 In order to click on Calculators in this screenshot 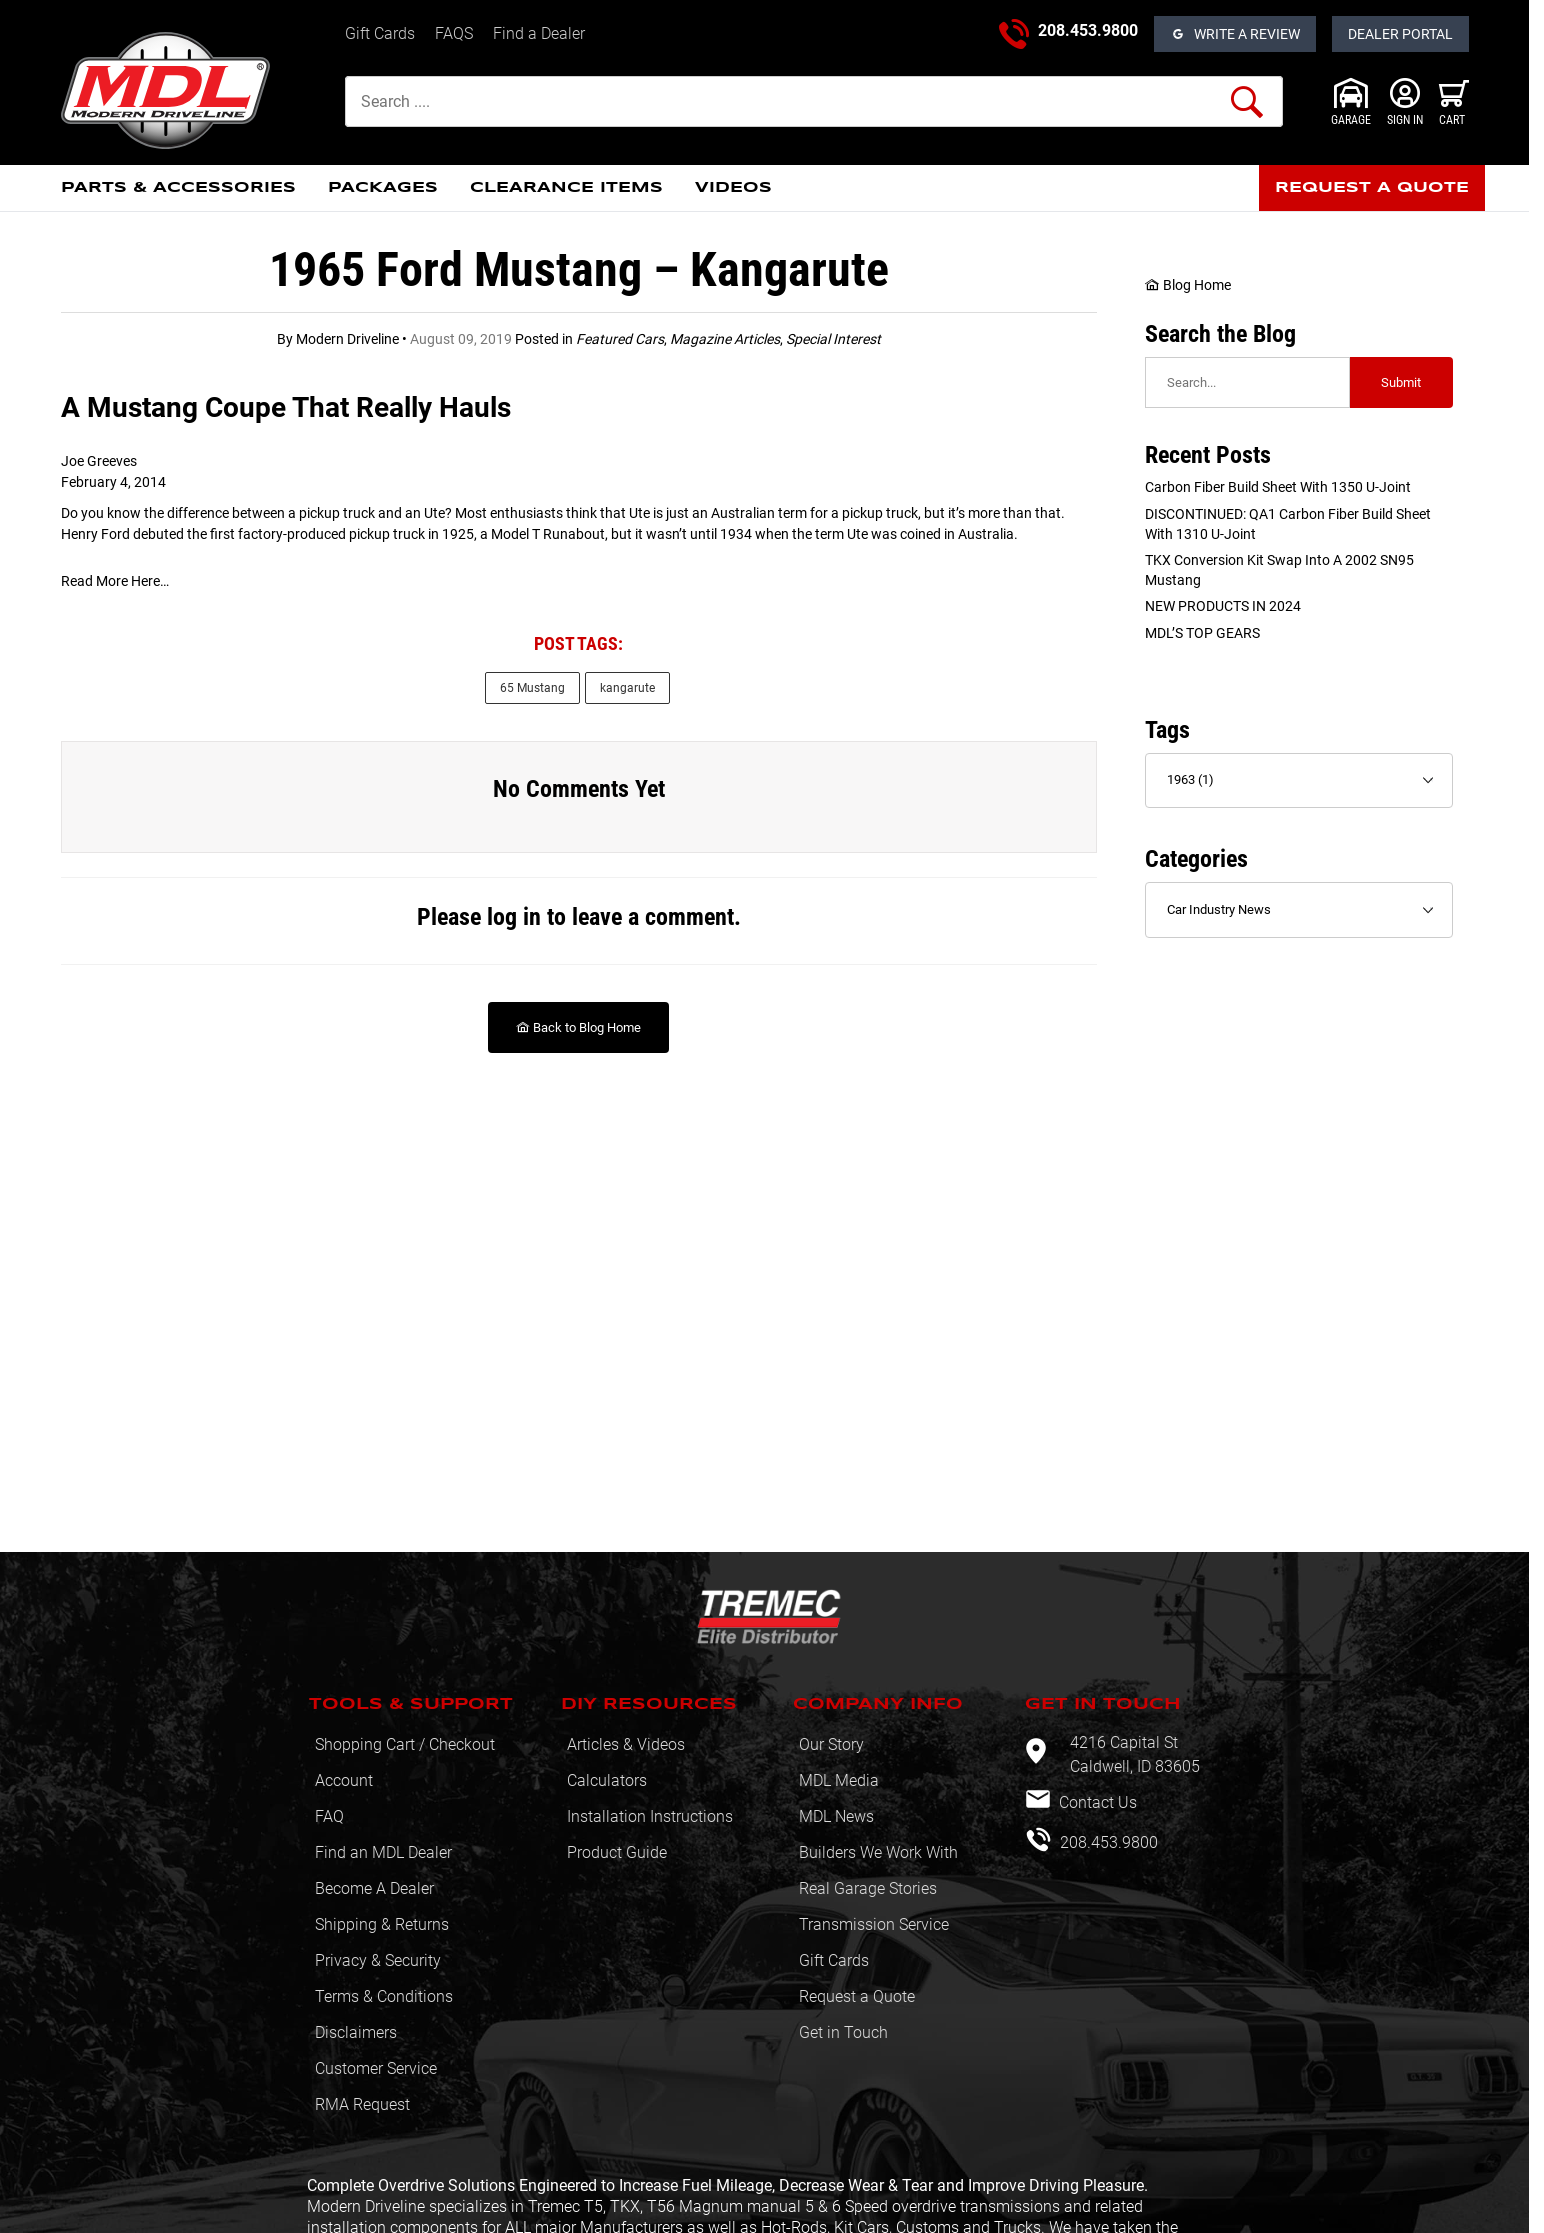, I will do `click(607, 1780)`.